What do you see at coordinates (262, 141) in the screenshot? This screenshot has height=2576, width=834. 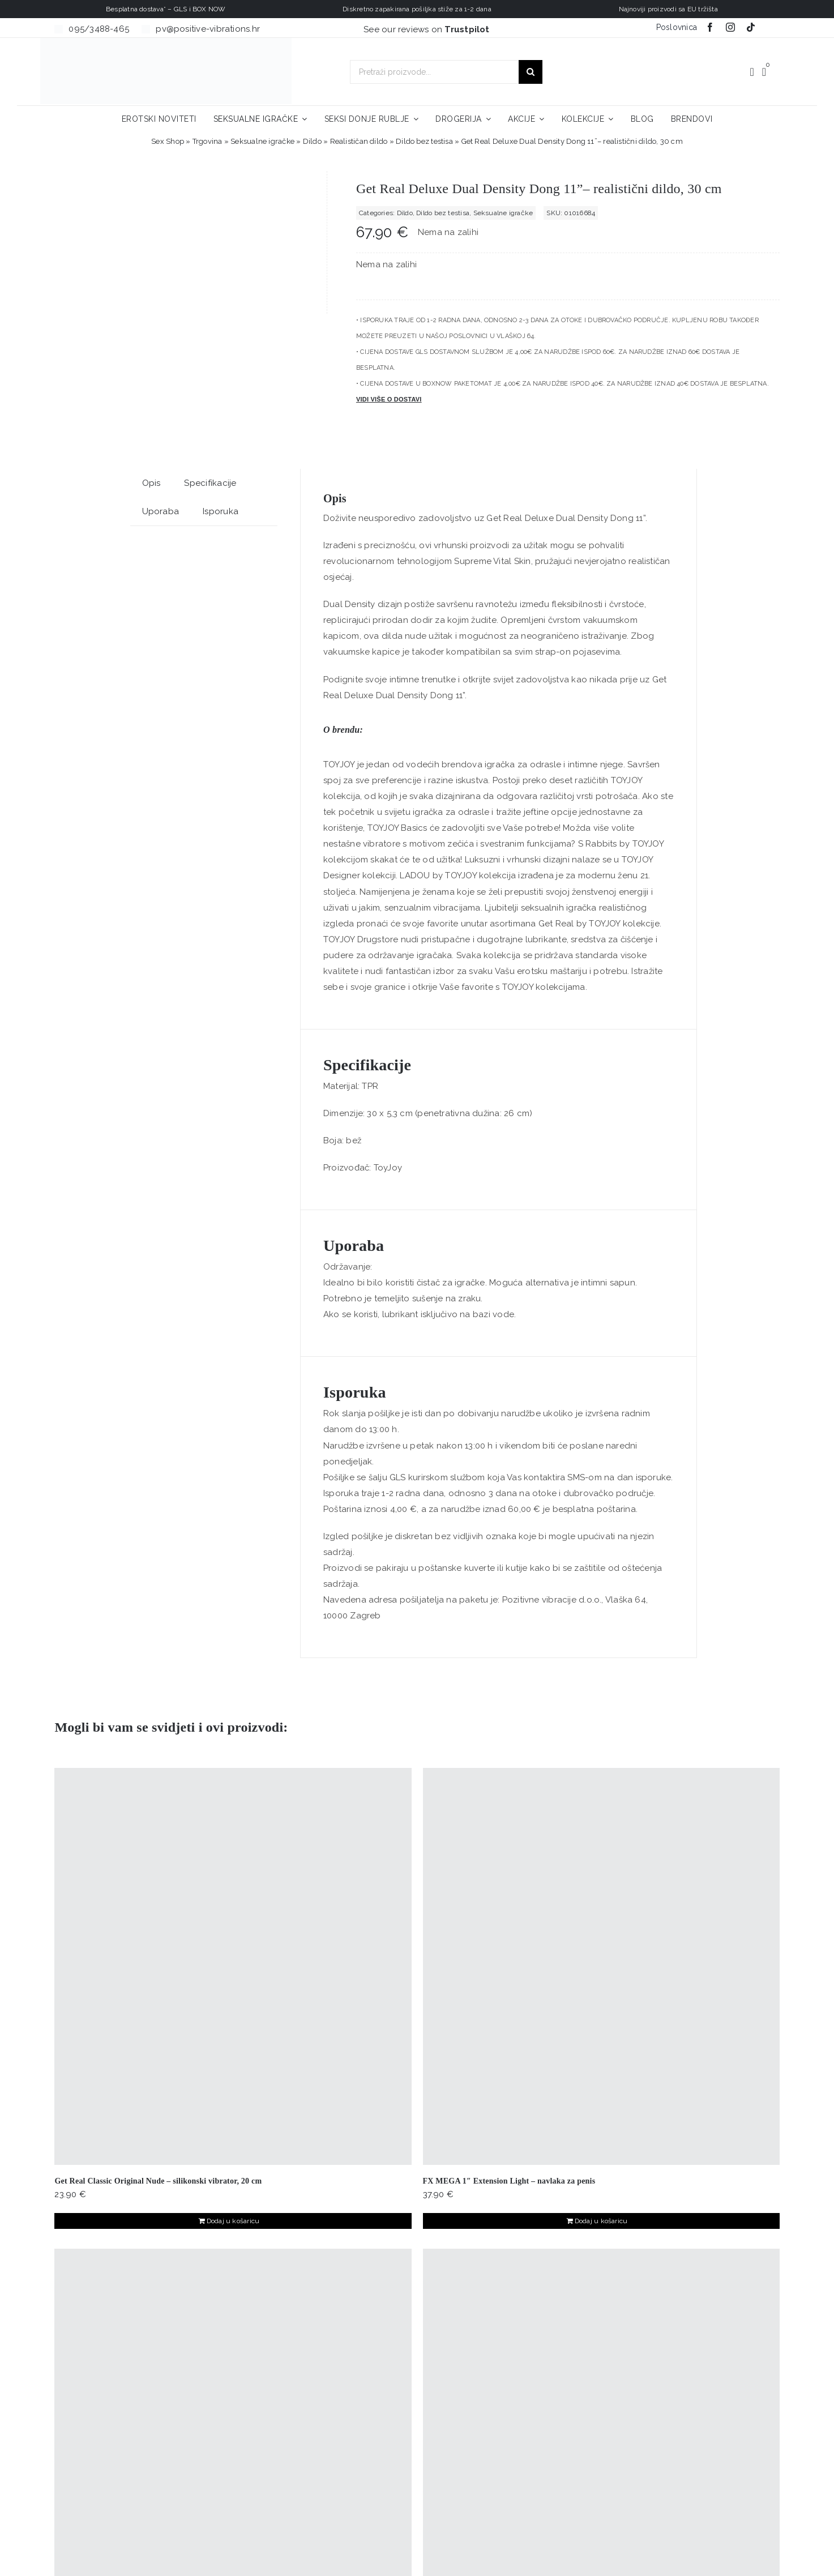 I see `Seksualne igračke` at bounding box center [262, 141].